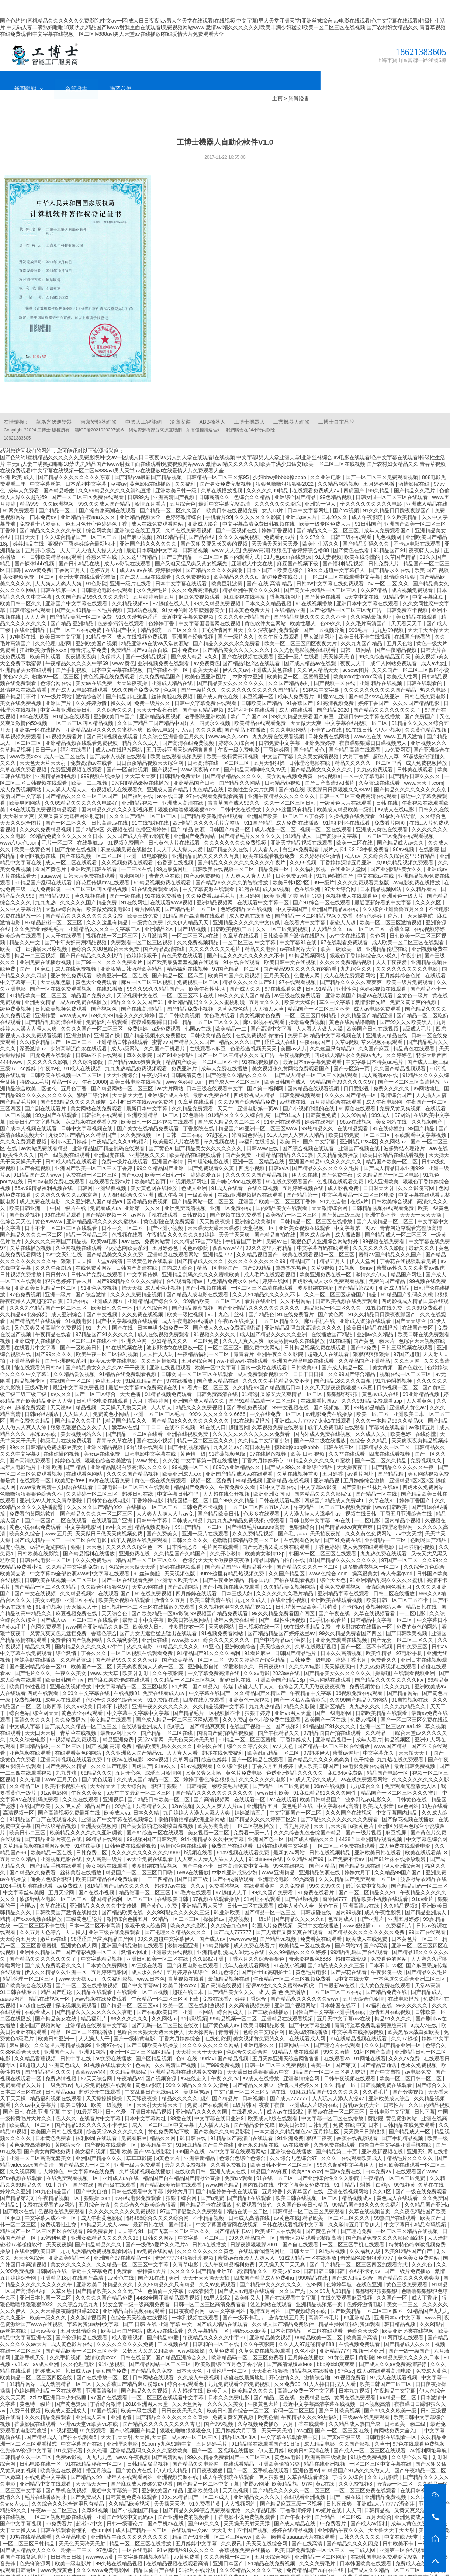  What do you see at coordinates (236, 632) in the screenshot?
I see `国产精品美女久久久久久久久` at bounding box center [236, 632].